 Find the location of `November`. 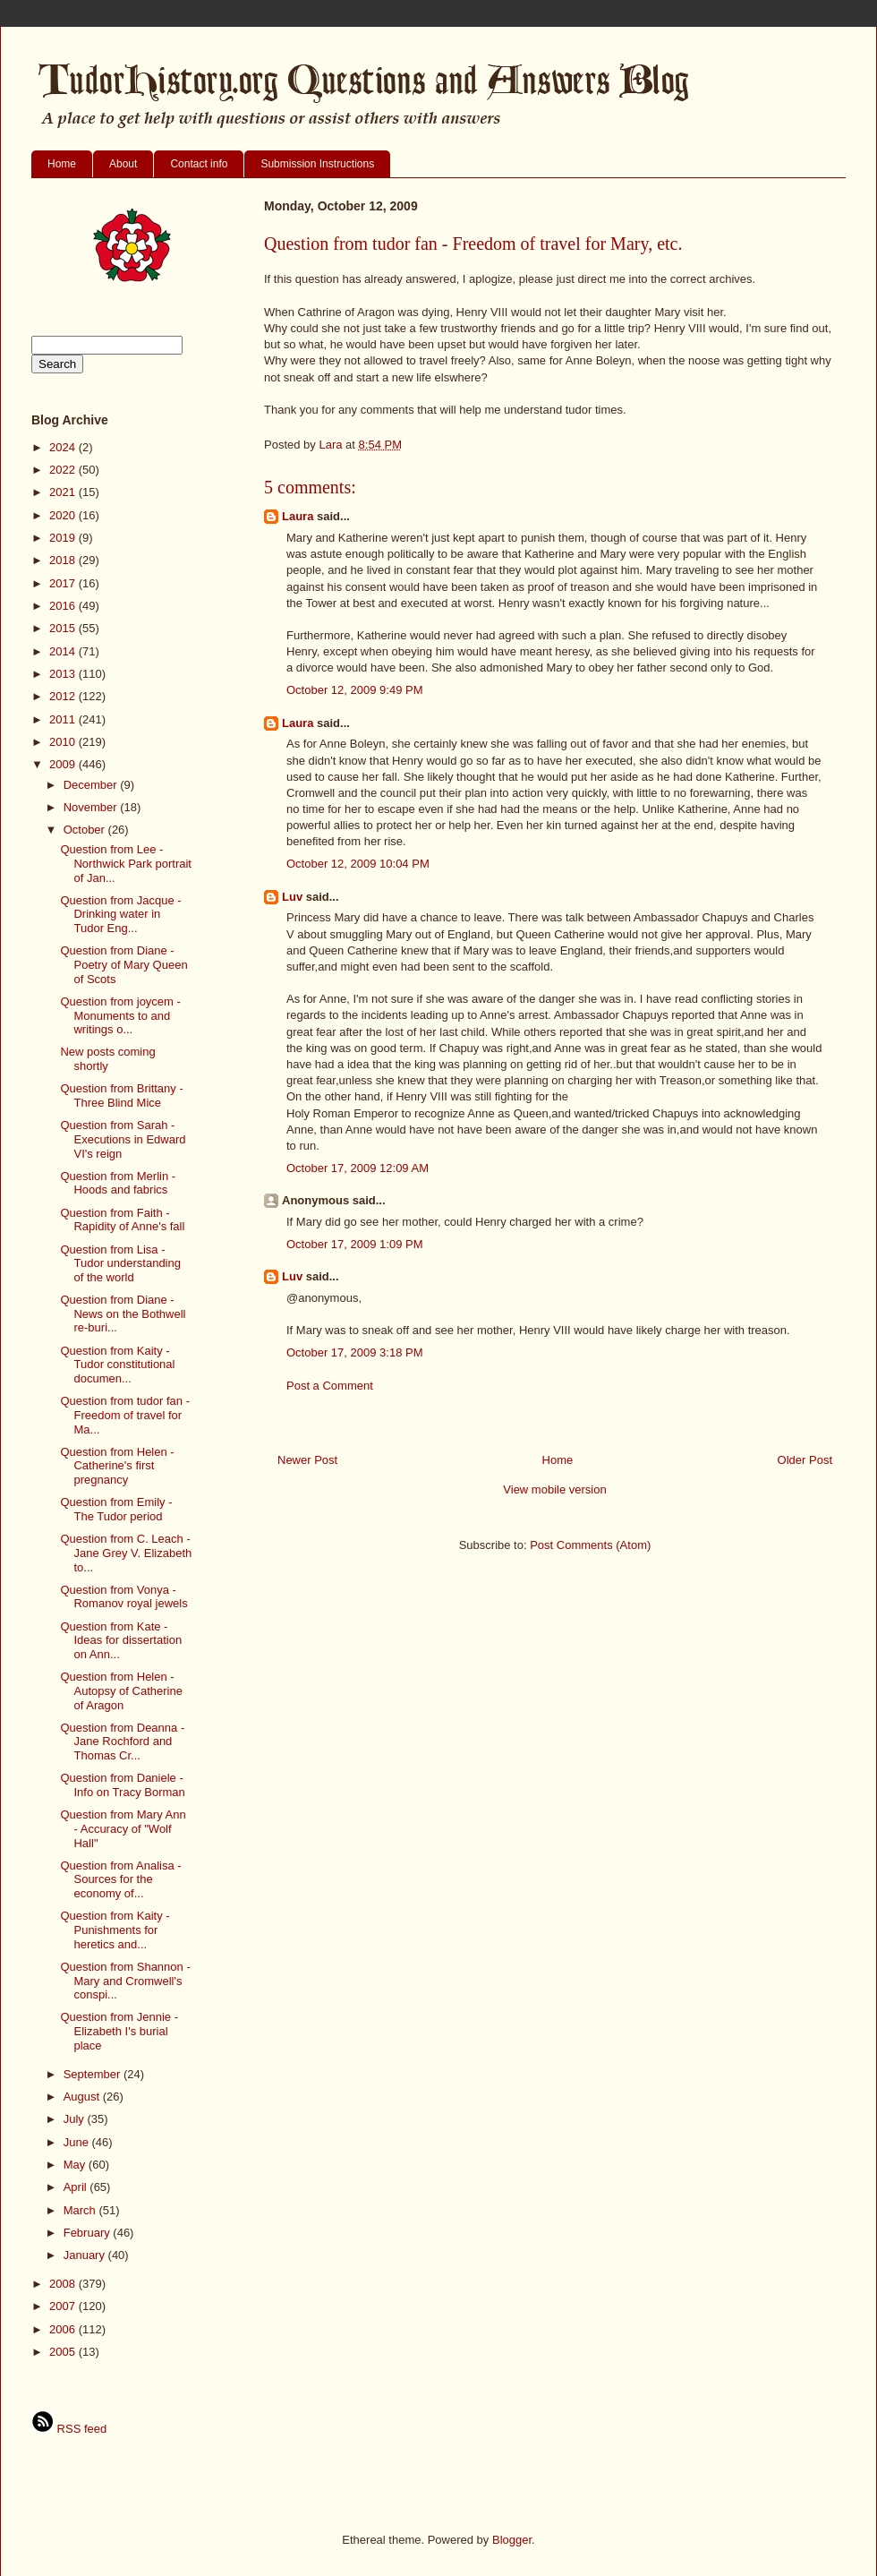

November is located at coordinates (92, 807).